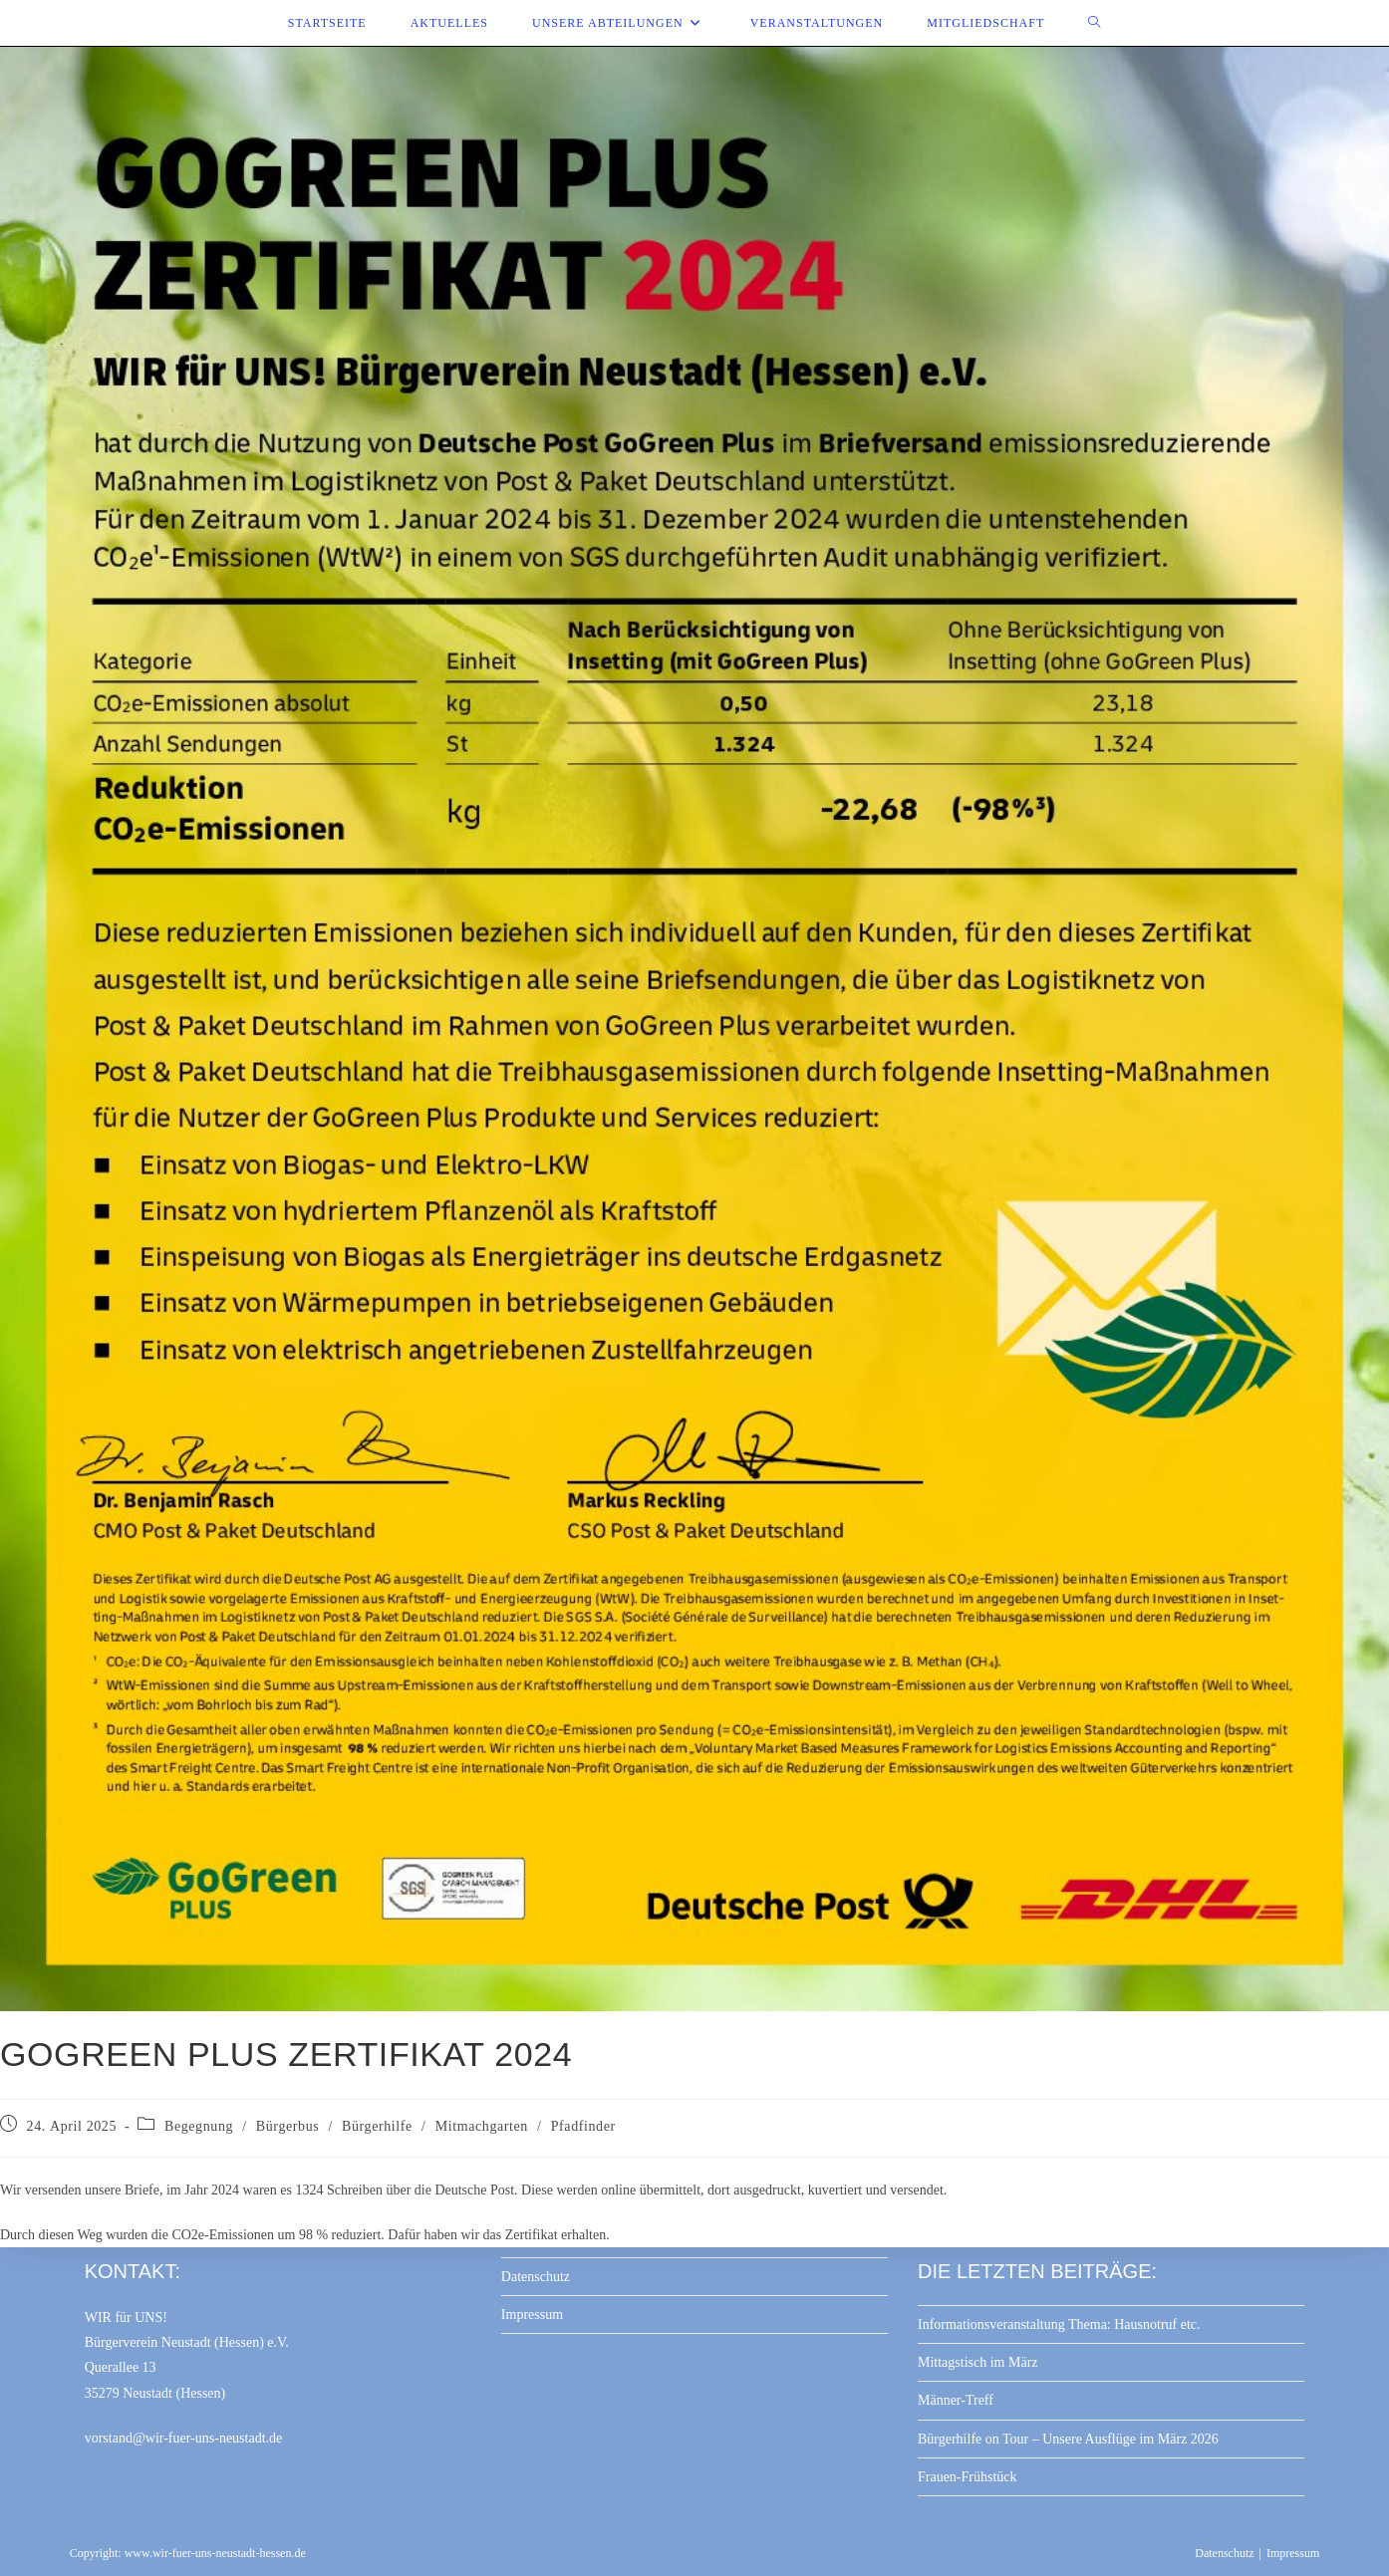 The height and width of the screenshot is (2576, 1389). What do you see at coordinates (978, 2362) in the screenshot?
I see `Mittagstisch im März` at bounding box center [978, 2362].